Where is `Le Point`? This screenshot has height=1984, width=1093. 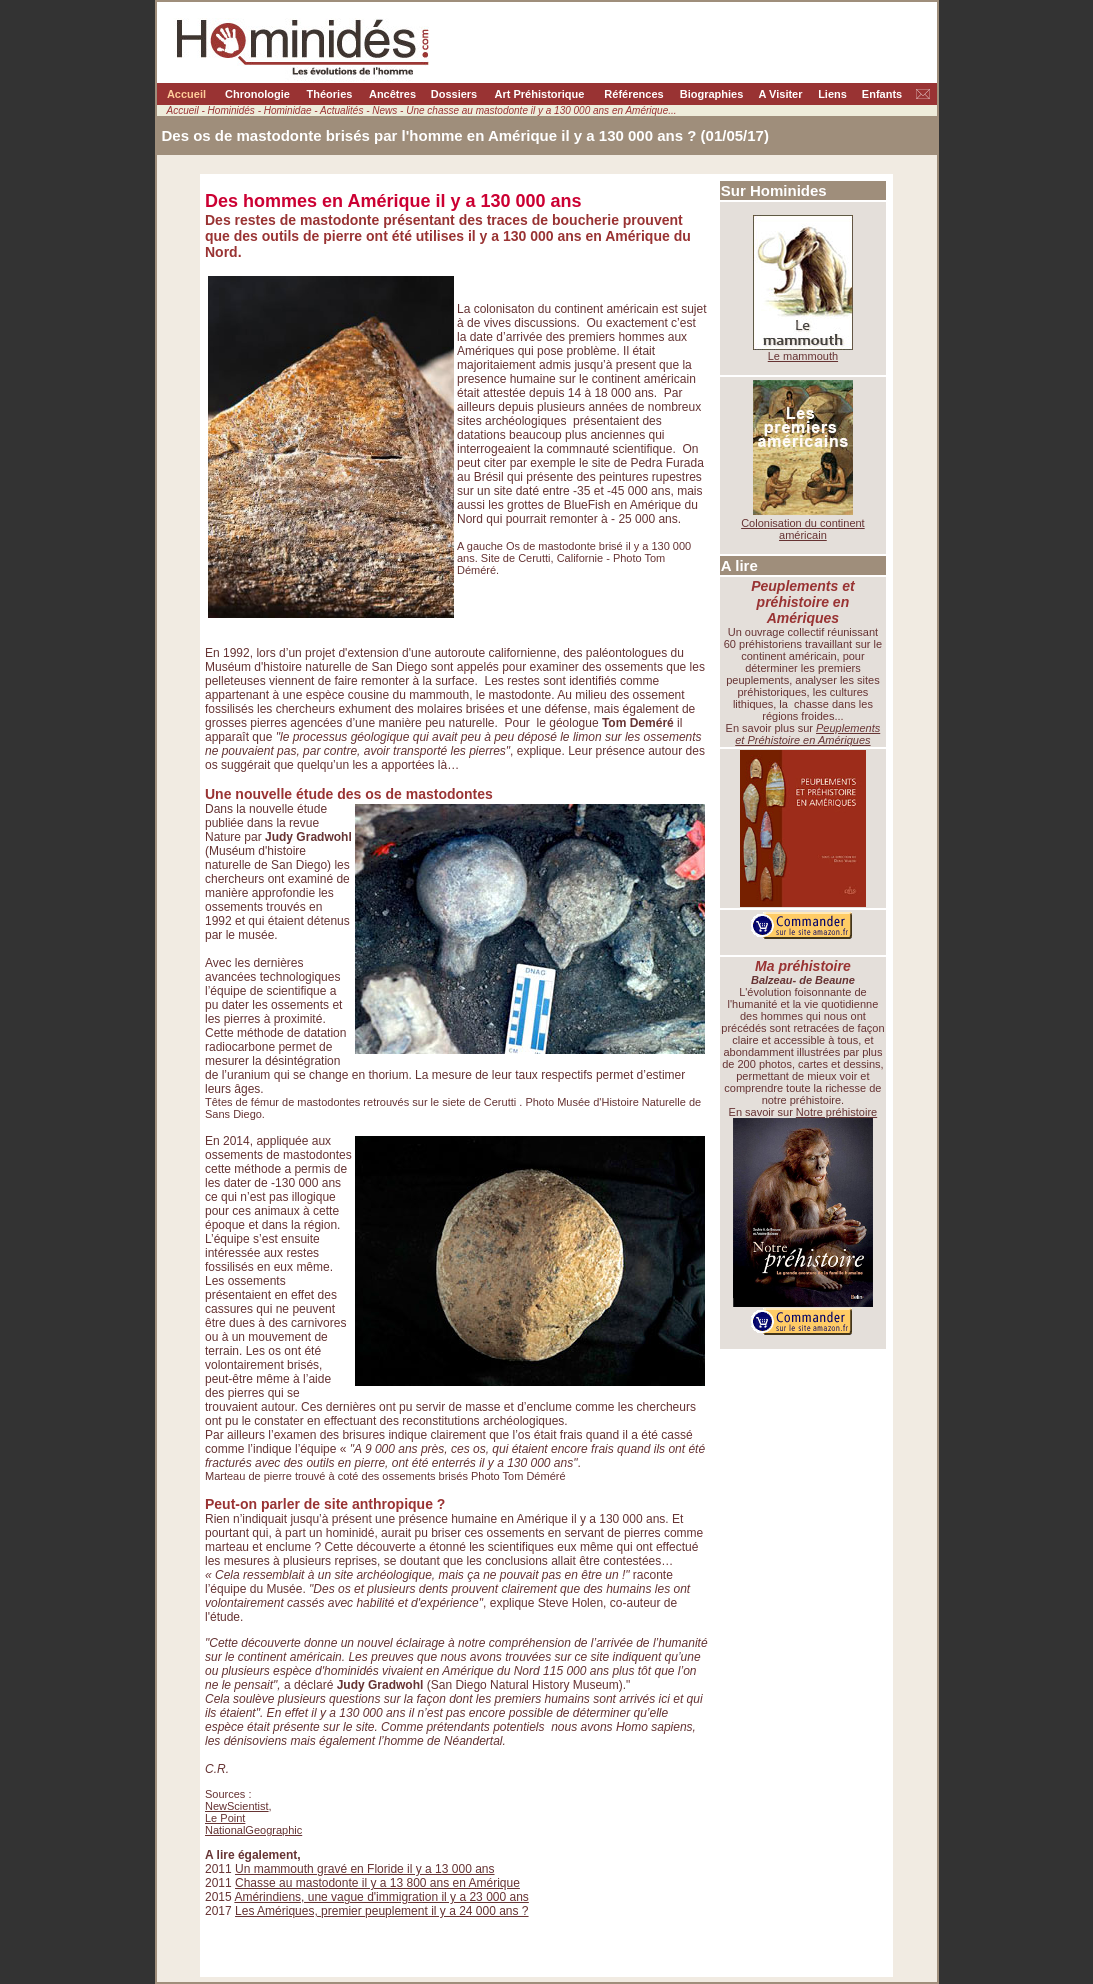 Le Point is located at coordinates (225, 1818).